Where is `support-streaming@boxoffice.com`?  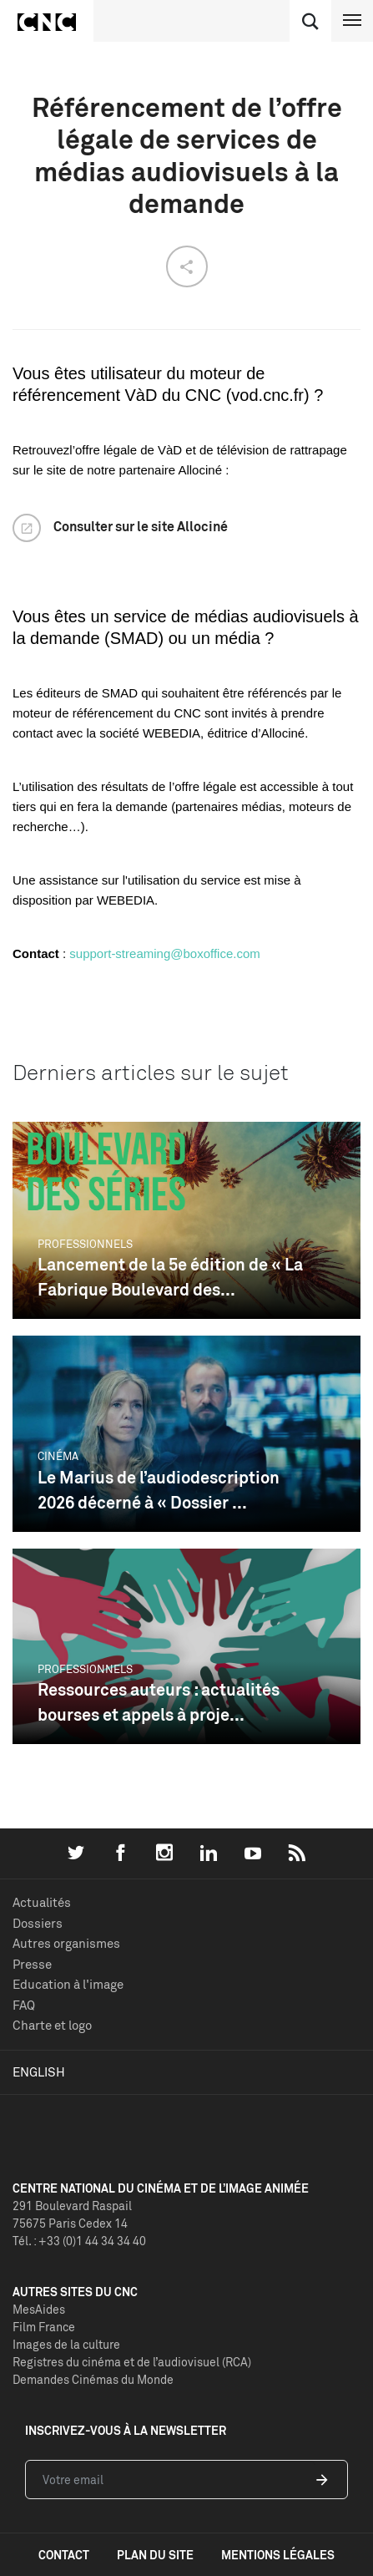 support-streaming@boxoffice.com is located at coordinates (164, 953).